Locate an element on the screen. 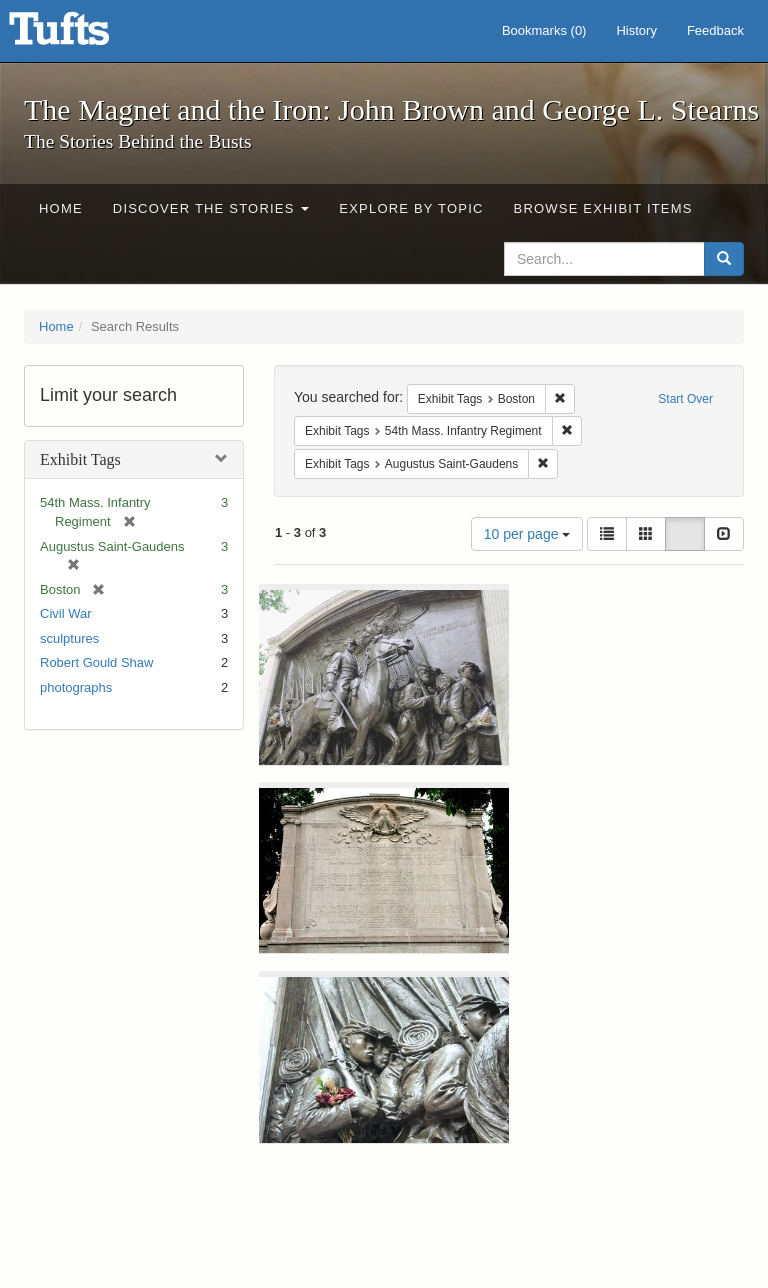 Image resolution: width=768 pixels, height=1288 pixels. Home is located at coordinates (61, 208).